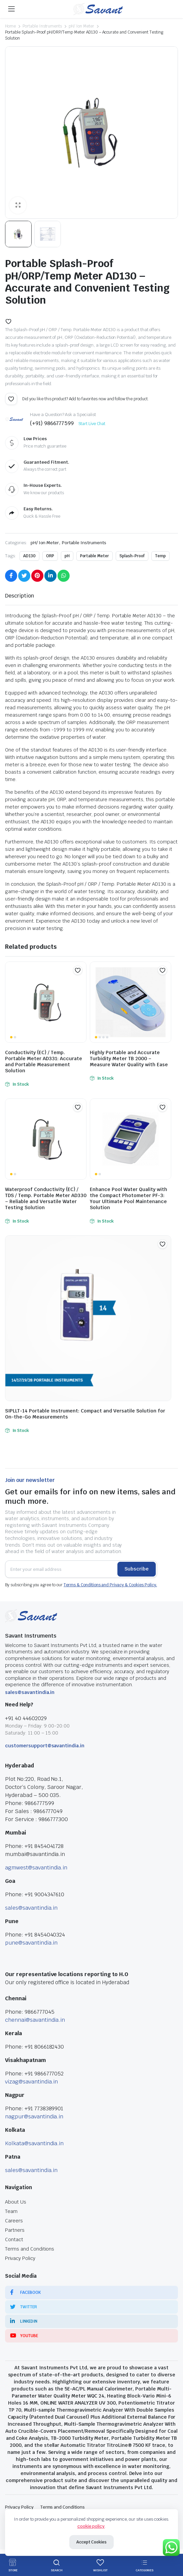  I want to click on Subscribe, so click(136, 1569).